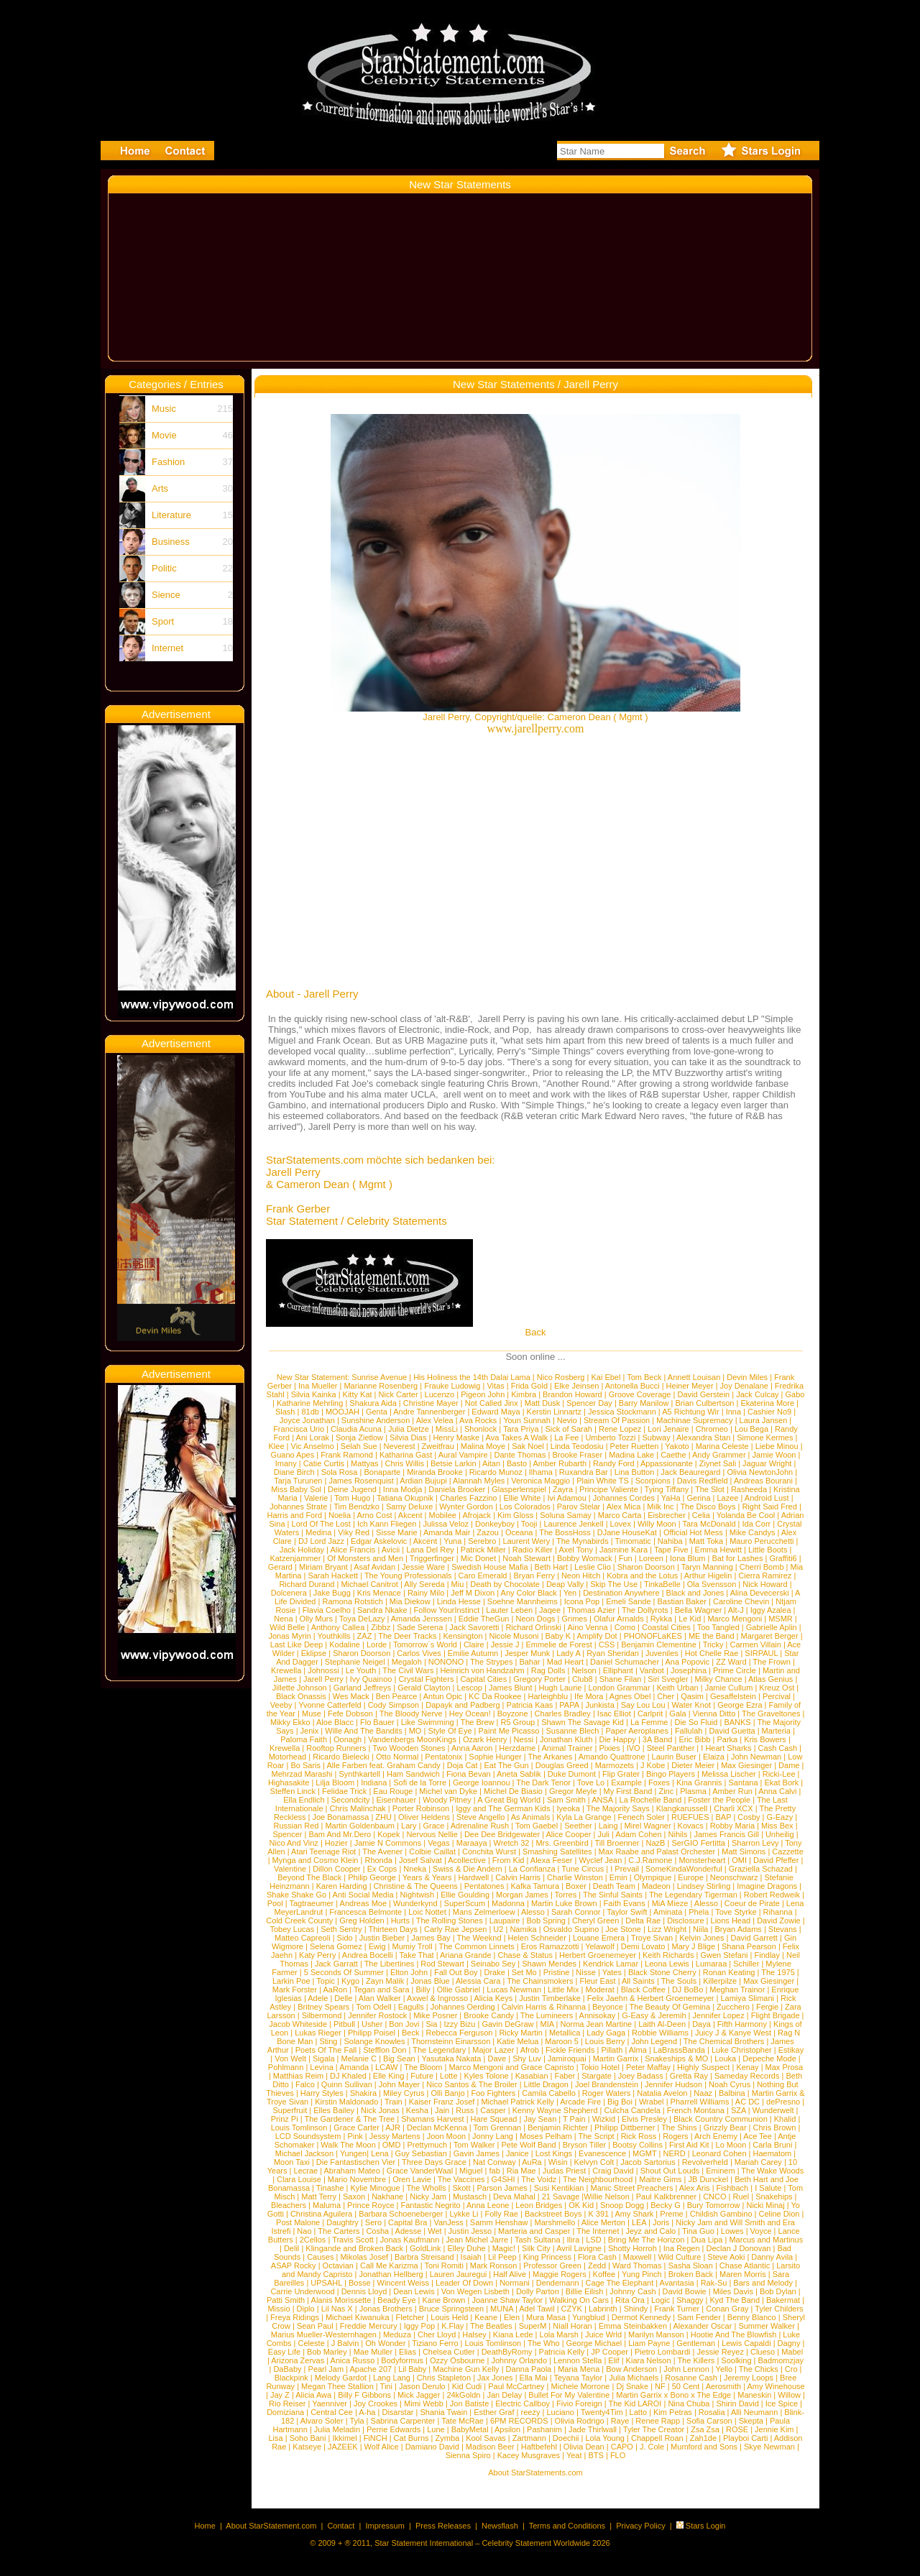 The width and height of the screenshot is (920, 2576). What do you see at coordinates (676, 2058) in the screenshot?
I see `Snakeships & MO` at bounding box center [676, 2058].